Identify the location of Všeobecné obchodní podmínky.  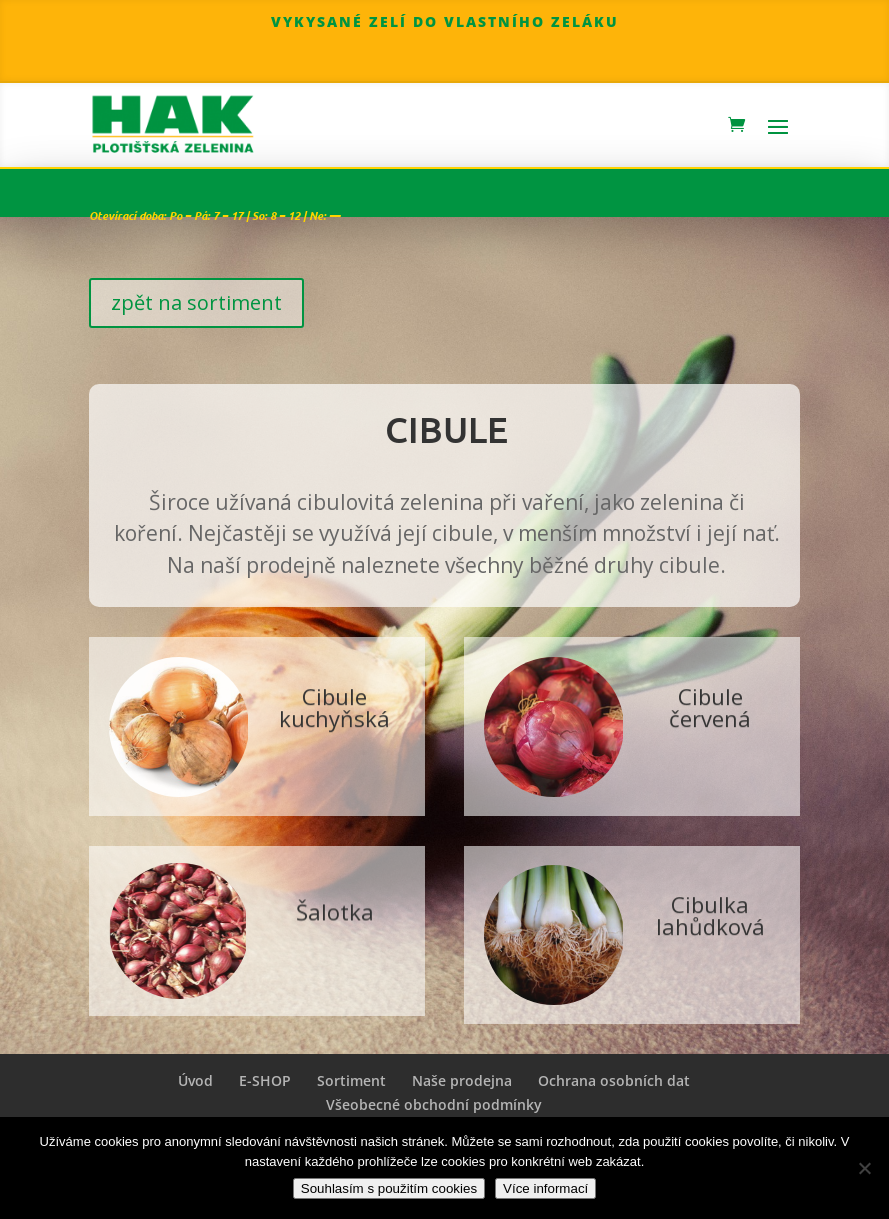
(434, 1104).